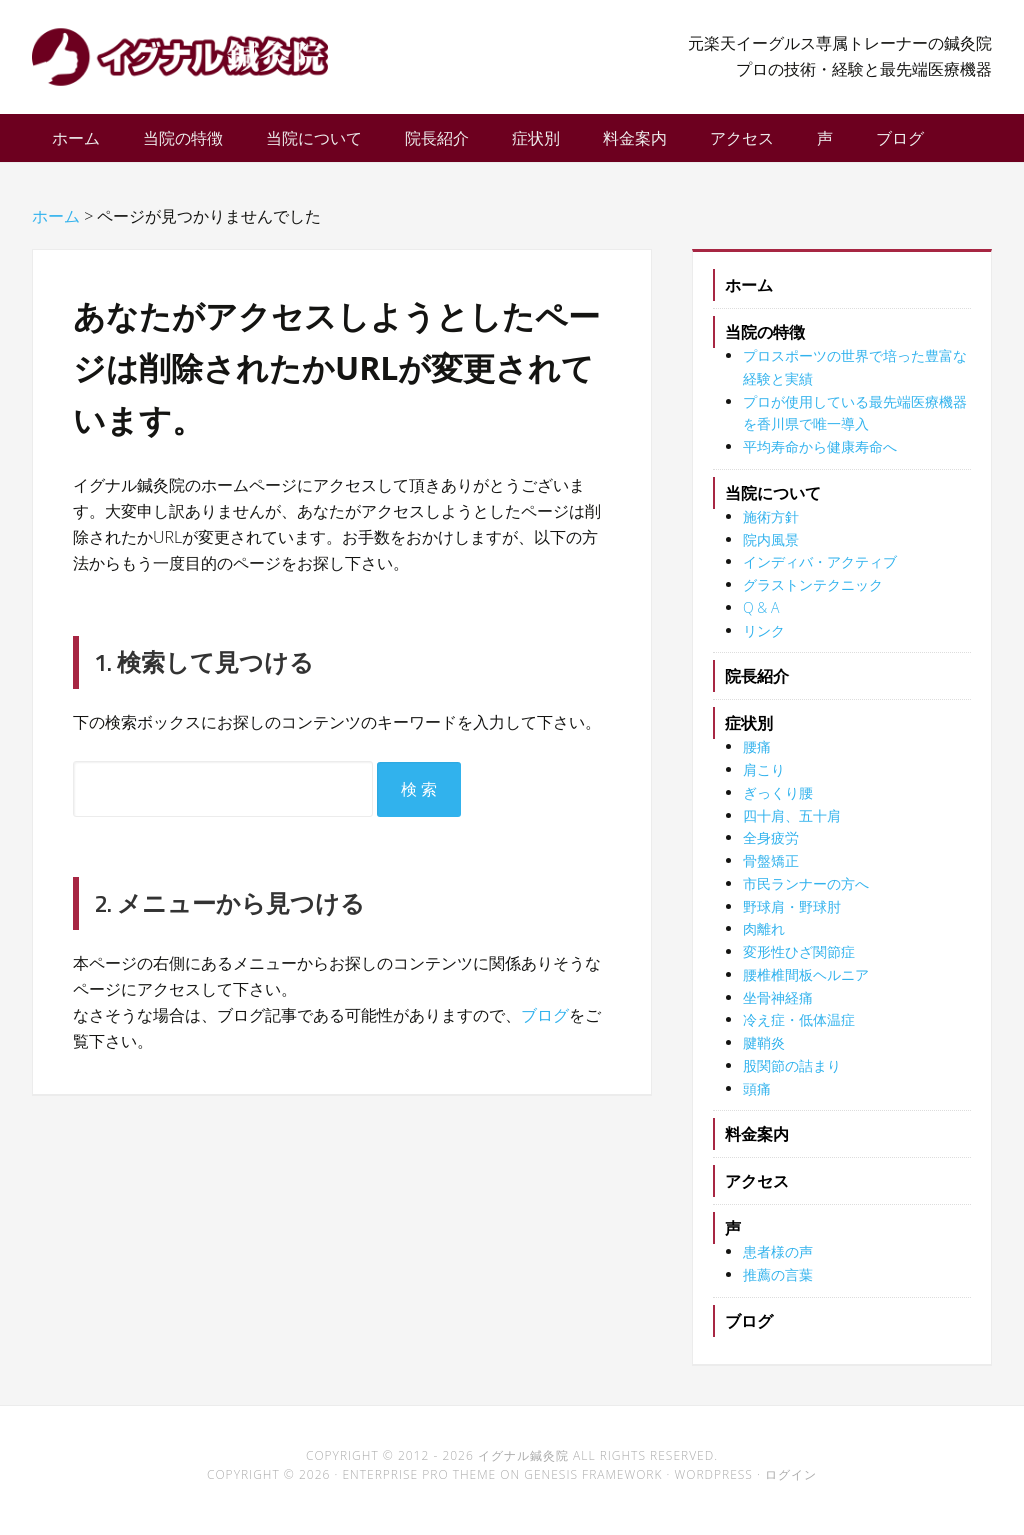  Describe the element at coordinates (757, 686) in the screenshot. I see `院長紹介` at that location.